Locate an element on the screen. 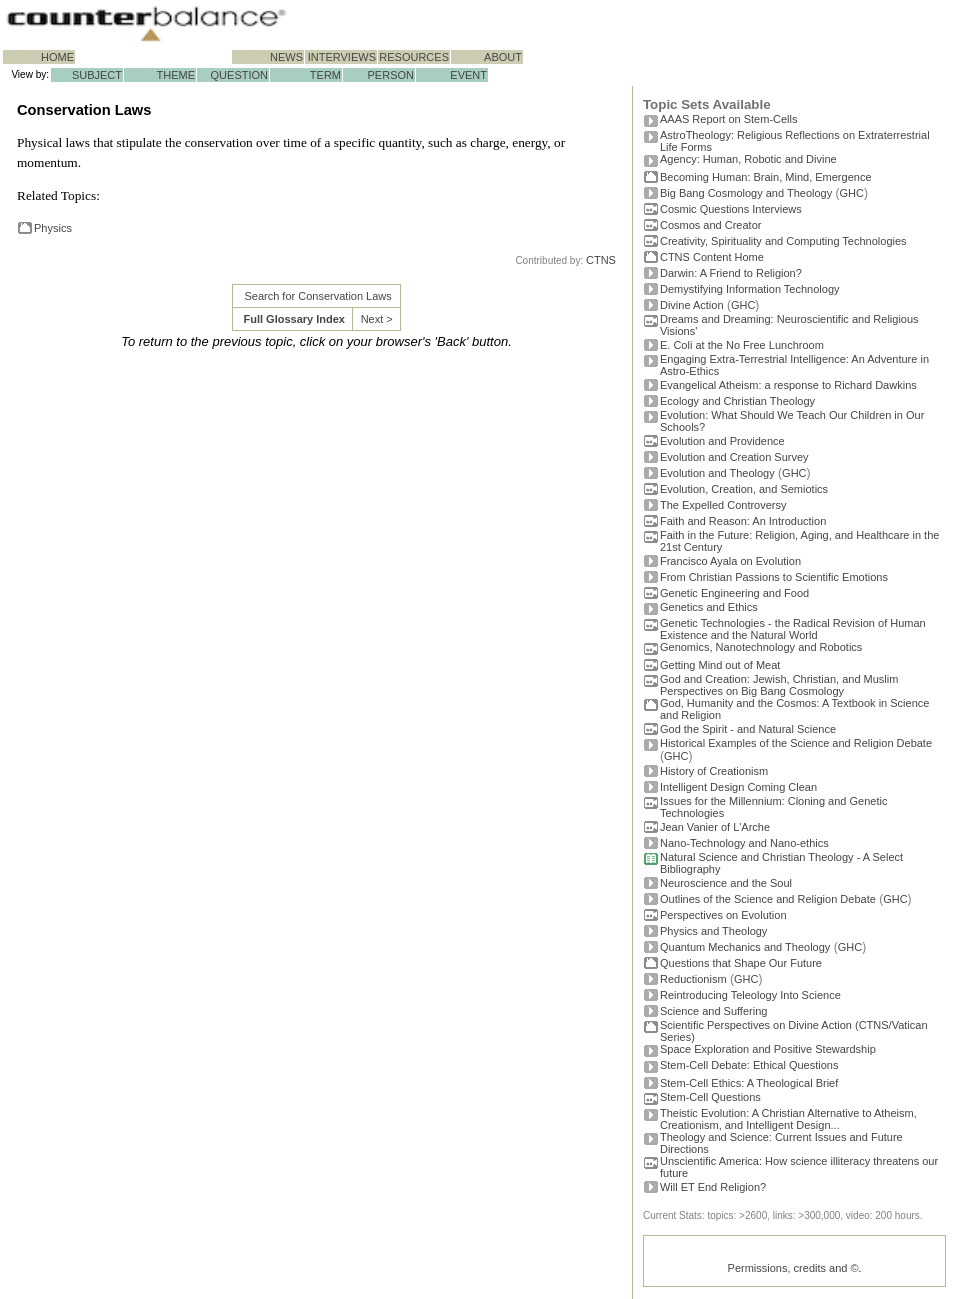 This screenshot has width=958, height=1299. Stem-Cell Debate: Ethical Questions is located at coordinates (749, 1065).